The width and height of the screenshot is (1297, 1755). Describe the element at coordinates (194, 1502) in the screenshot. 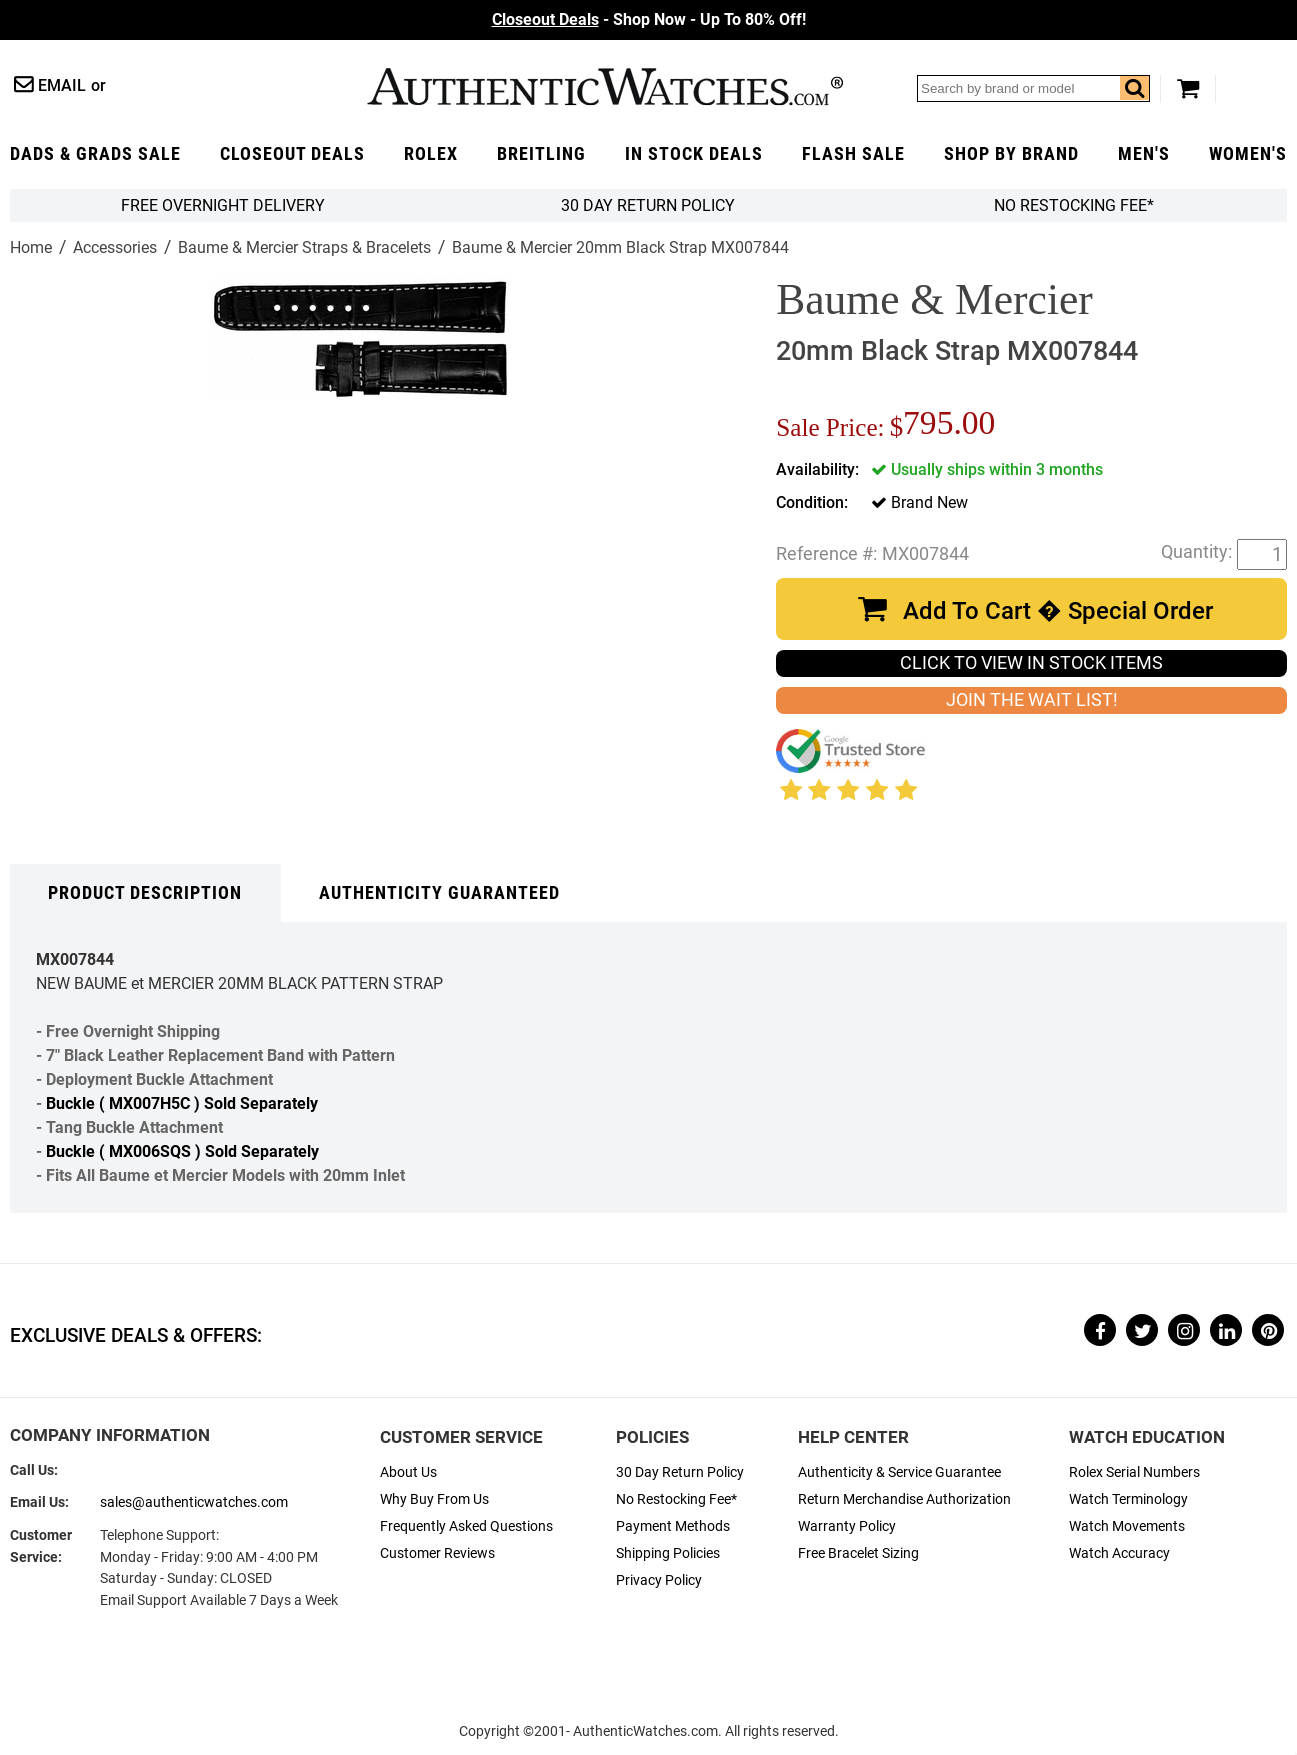

I see `sales@authenticwatches.com` at that location.